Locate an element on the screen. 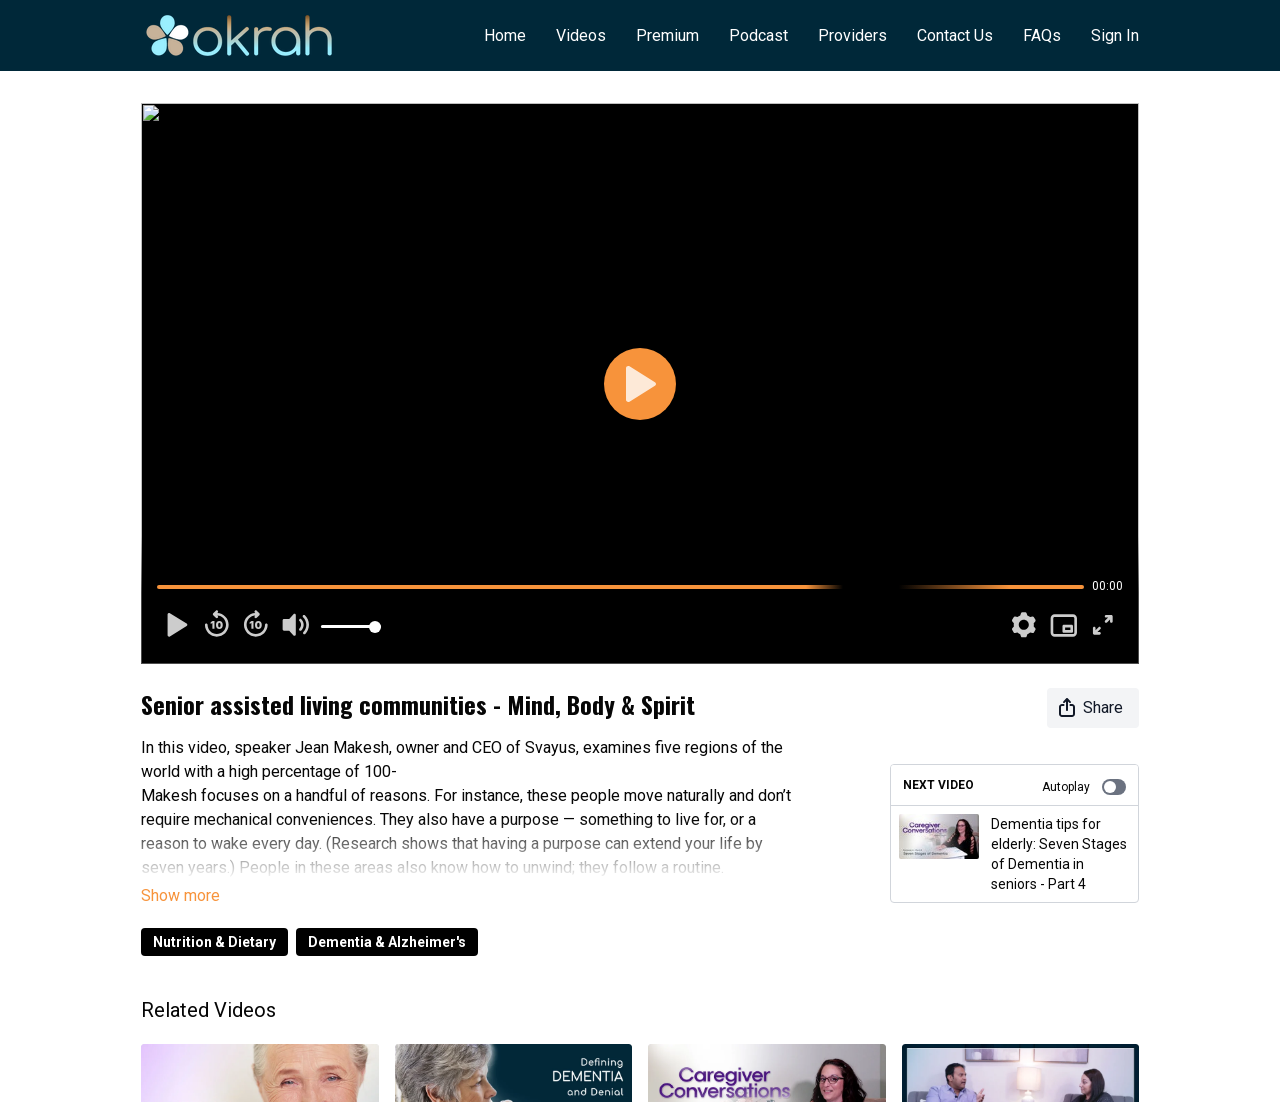 The width and height of the screenshot is (1280, 1102). FAQs is located at coordinates (1042, 35).